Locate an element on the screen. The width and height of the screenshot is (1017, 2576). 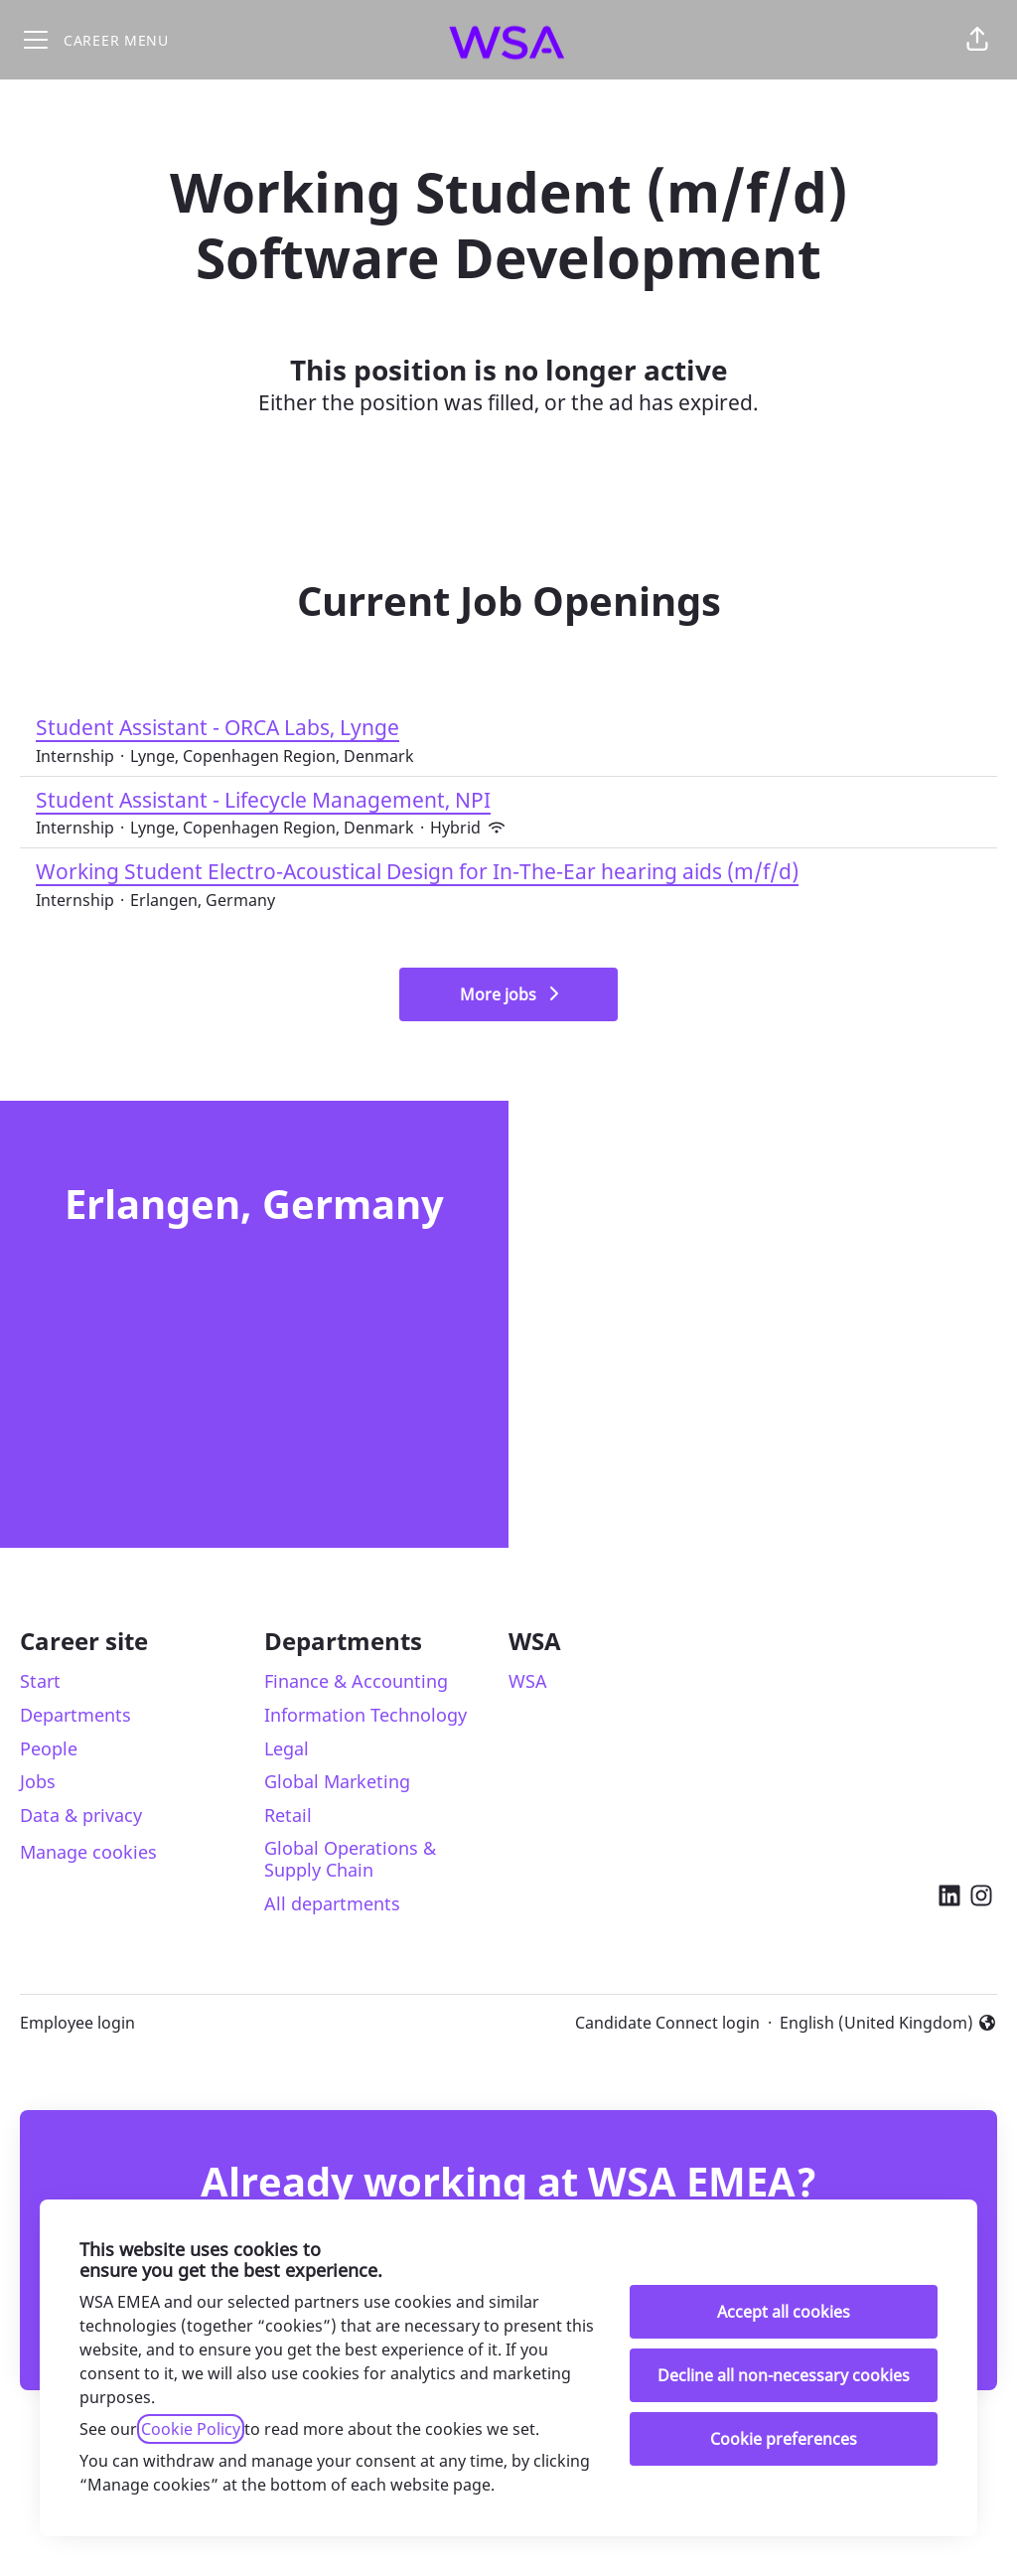
Student Assistant - ORCA Labs, Lynge is located at coordinates (225, 728).